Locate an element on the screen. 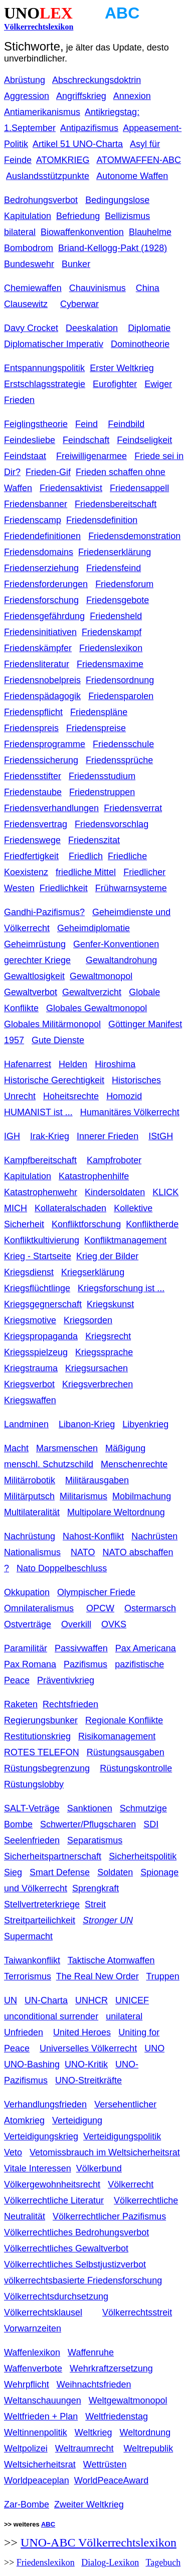 This screenshot has height=2576, width=188. Nachrüstung is located at coordinates (29, 1536).